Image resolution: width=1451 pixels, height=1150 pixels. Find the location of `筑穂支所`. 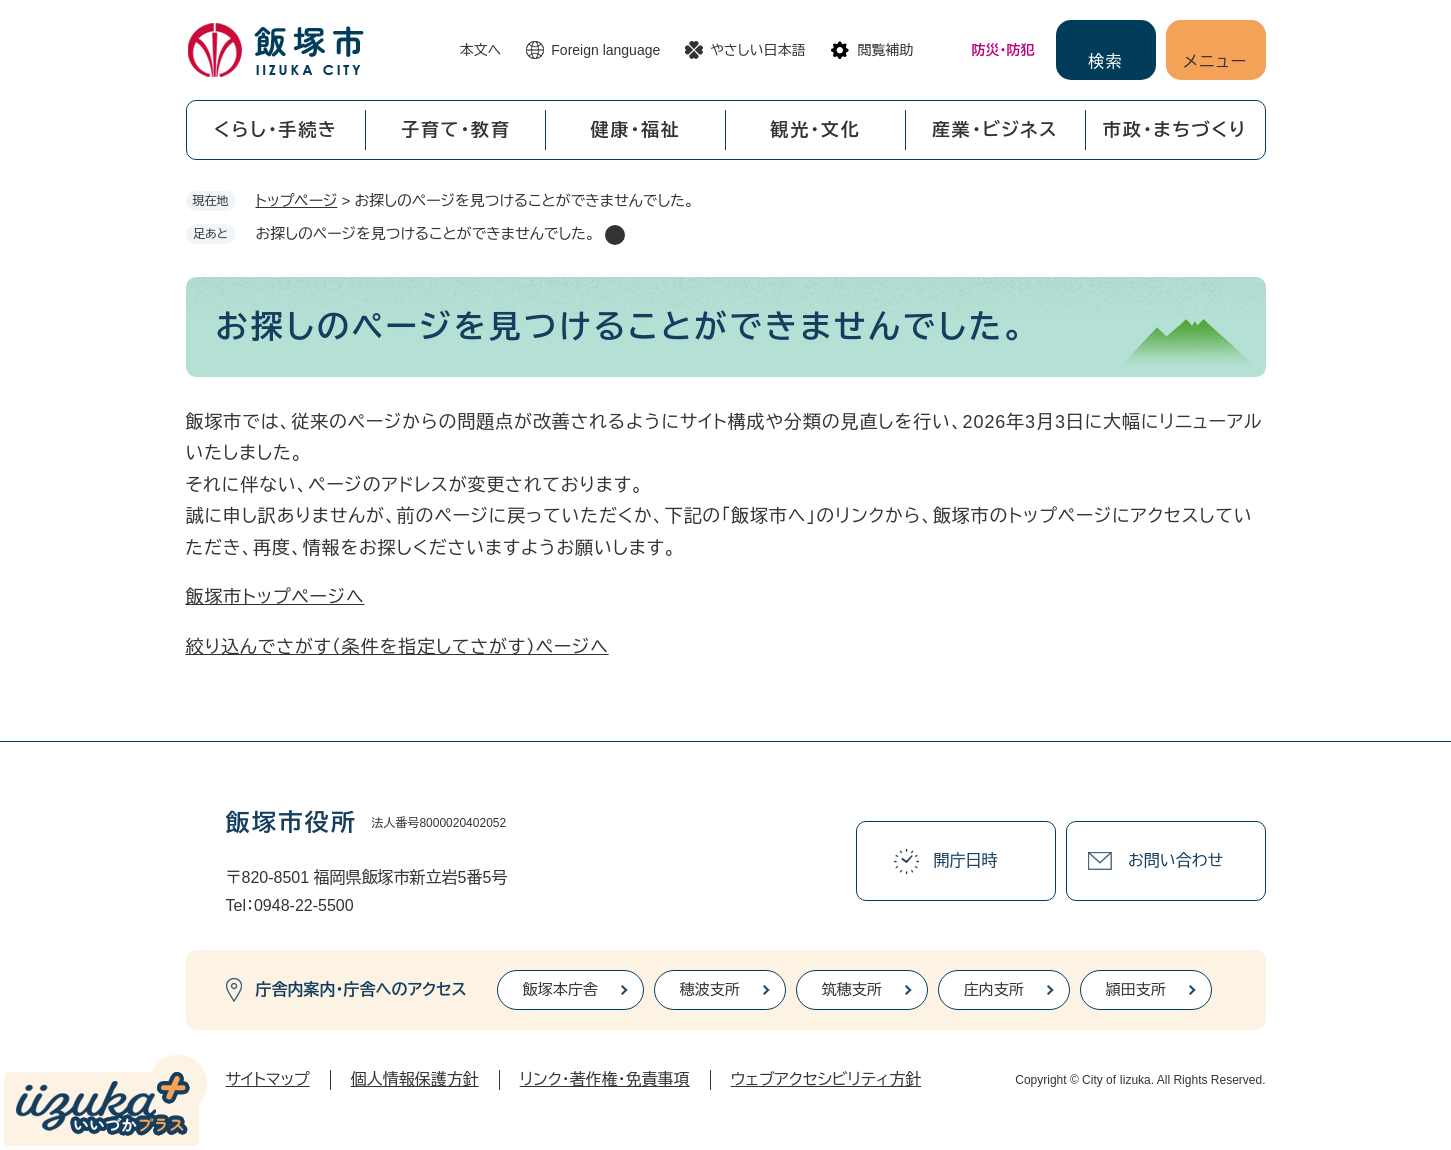

筑穂支所 is located at coordinates (852, 989).